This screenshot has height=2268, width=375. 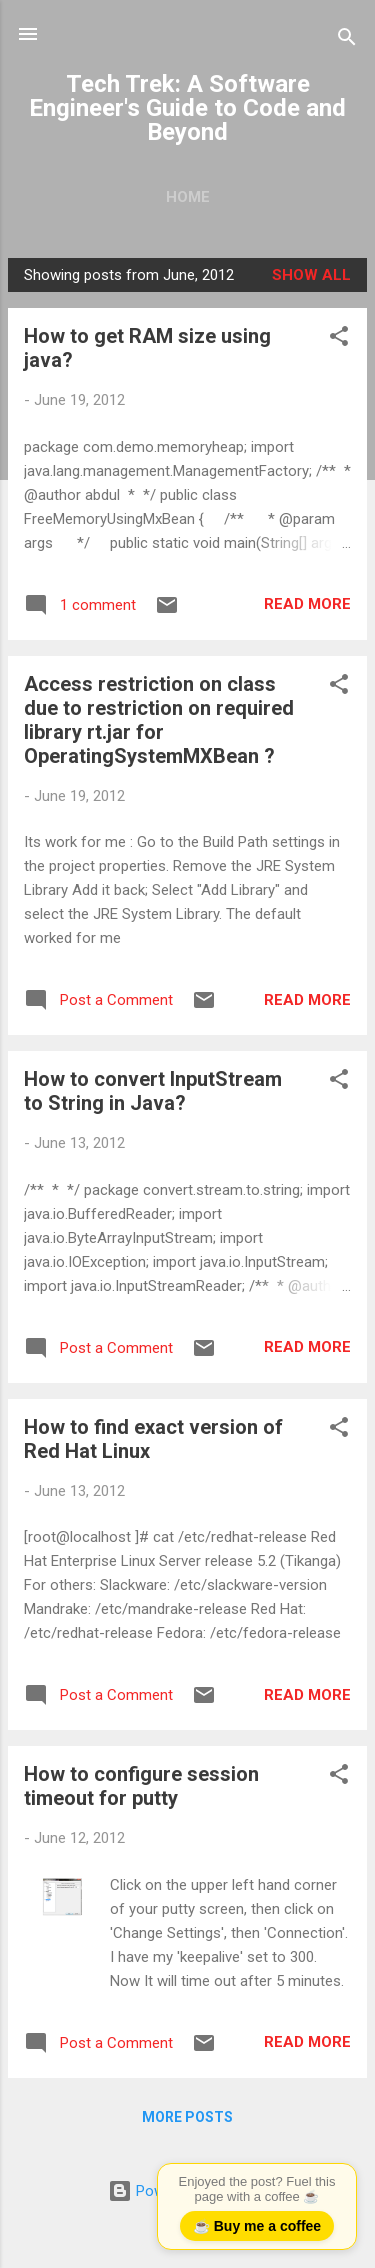 What do you see at coordinates (307, 604) in the screenshot?
I see `Read more` at bounding box center [307, 604].